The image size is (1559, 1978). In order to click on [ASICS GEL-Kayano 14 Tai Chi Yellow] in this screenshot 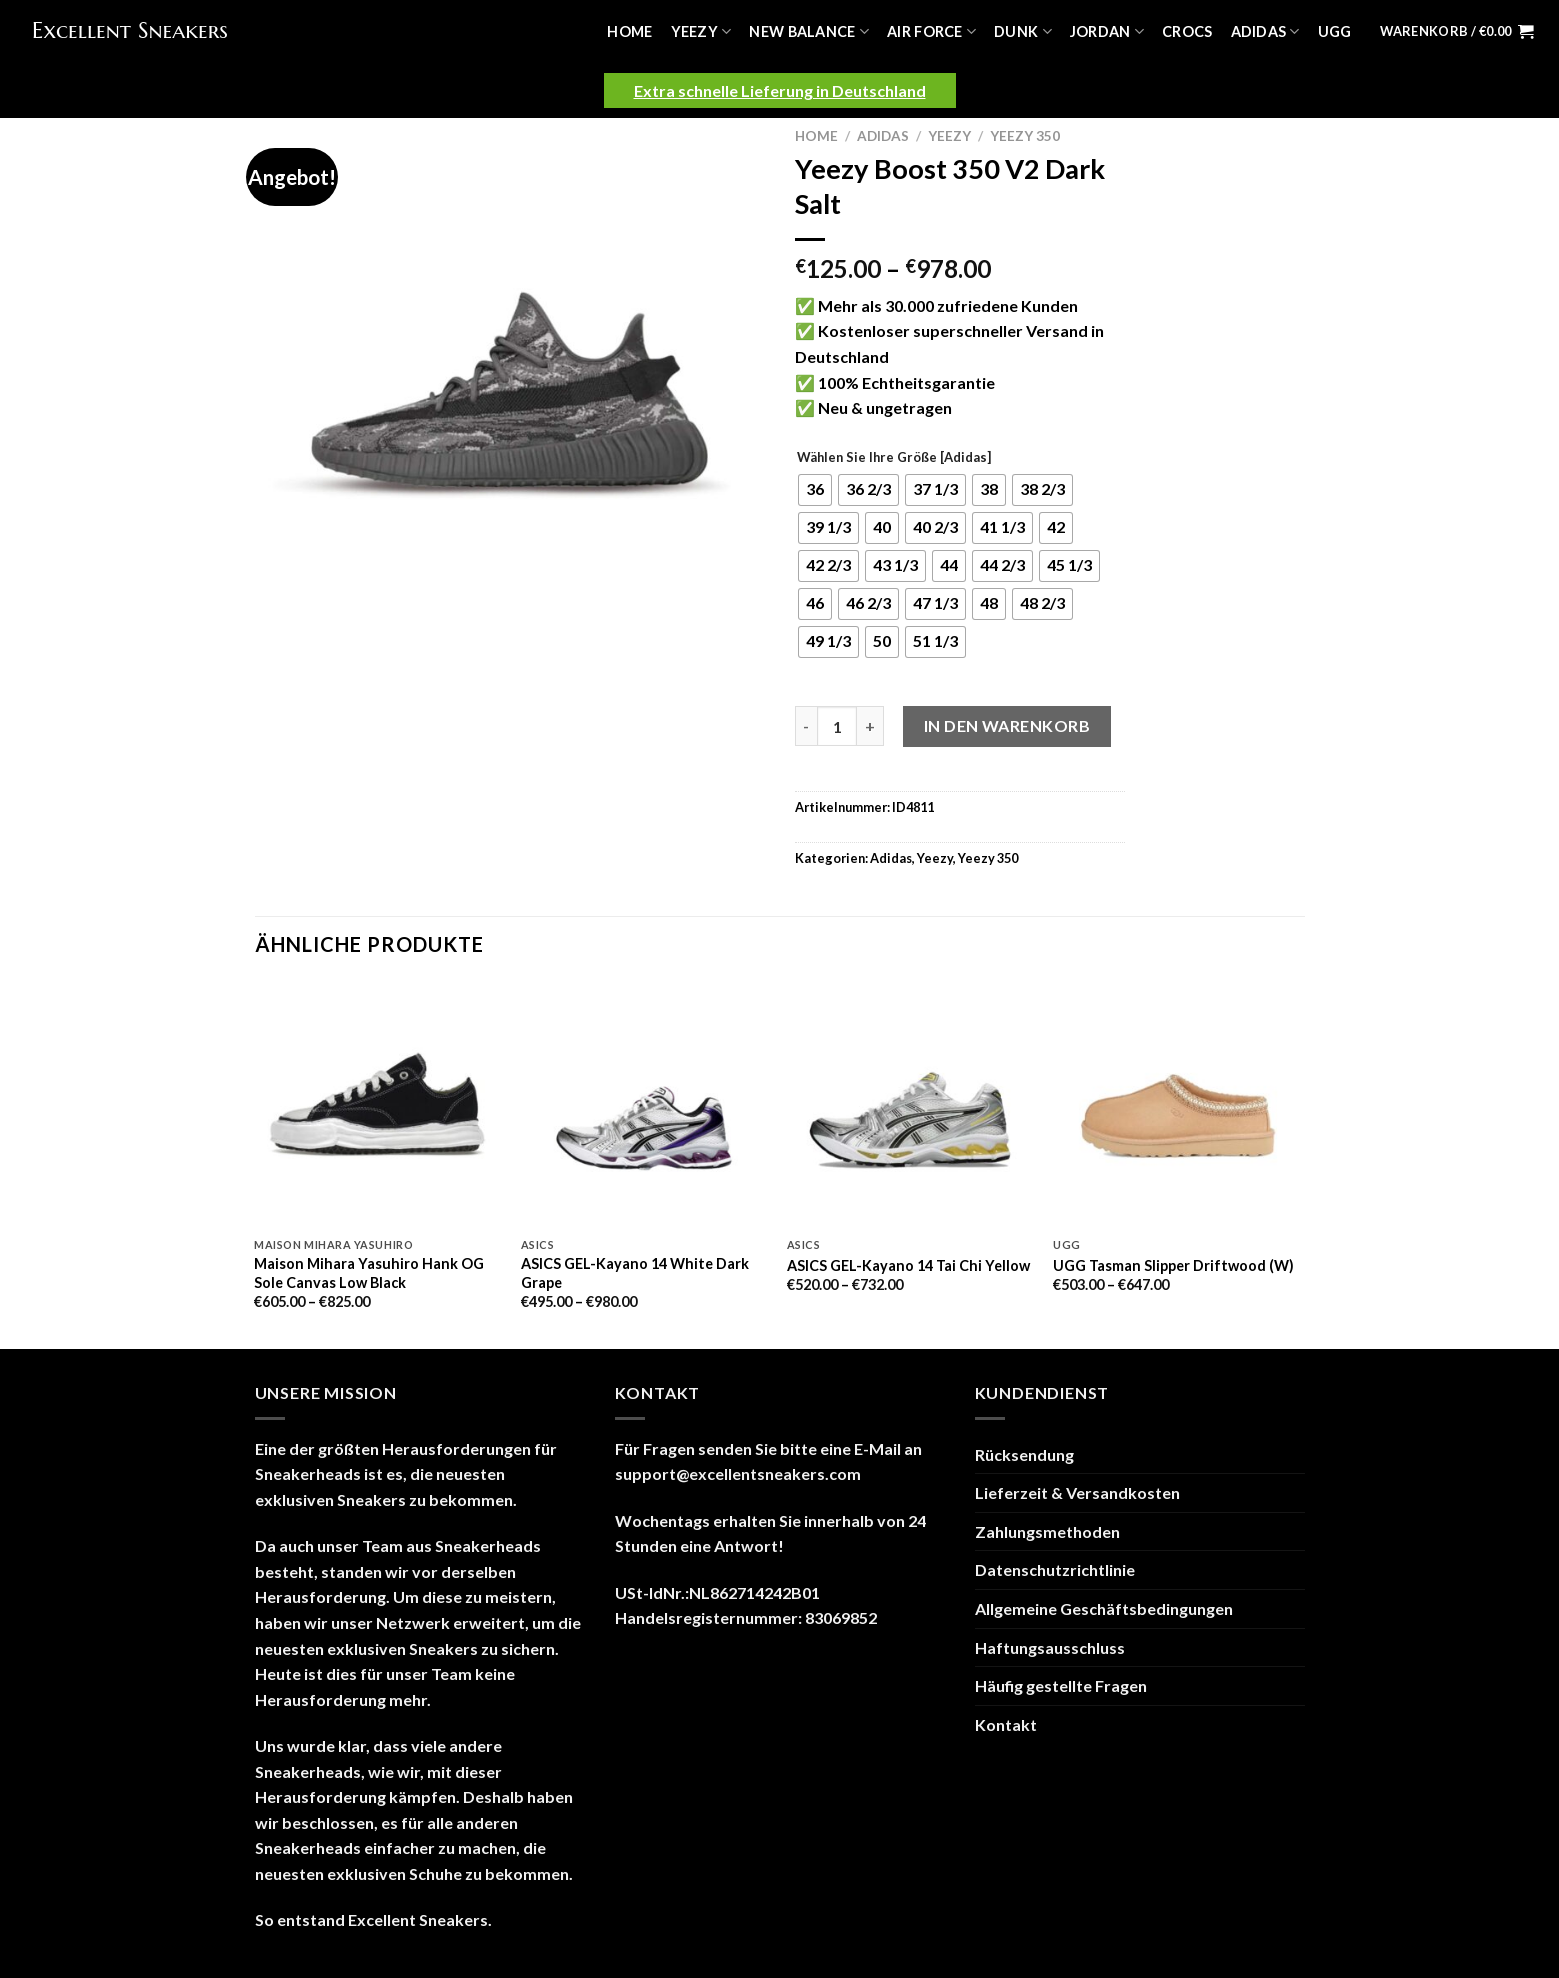, I will do `click(910, 1104)`.